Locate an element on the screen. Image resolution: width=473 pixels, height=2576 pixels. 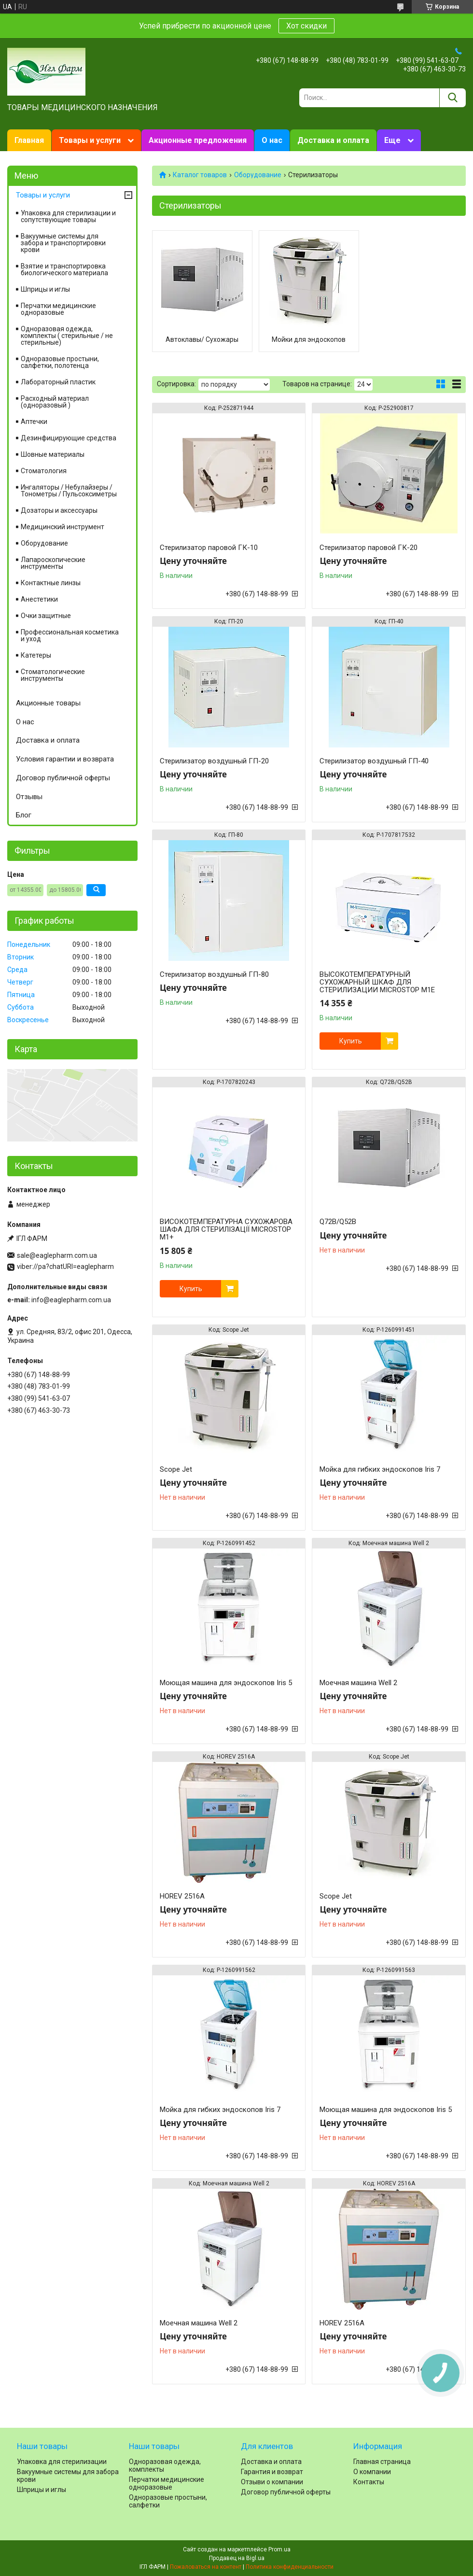
Моющая машина для эндоскопов Iris 5 is located at coordinates (226, 1683).